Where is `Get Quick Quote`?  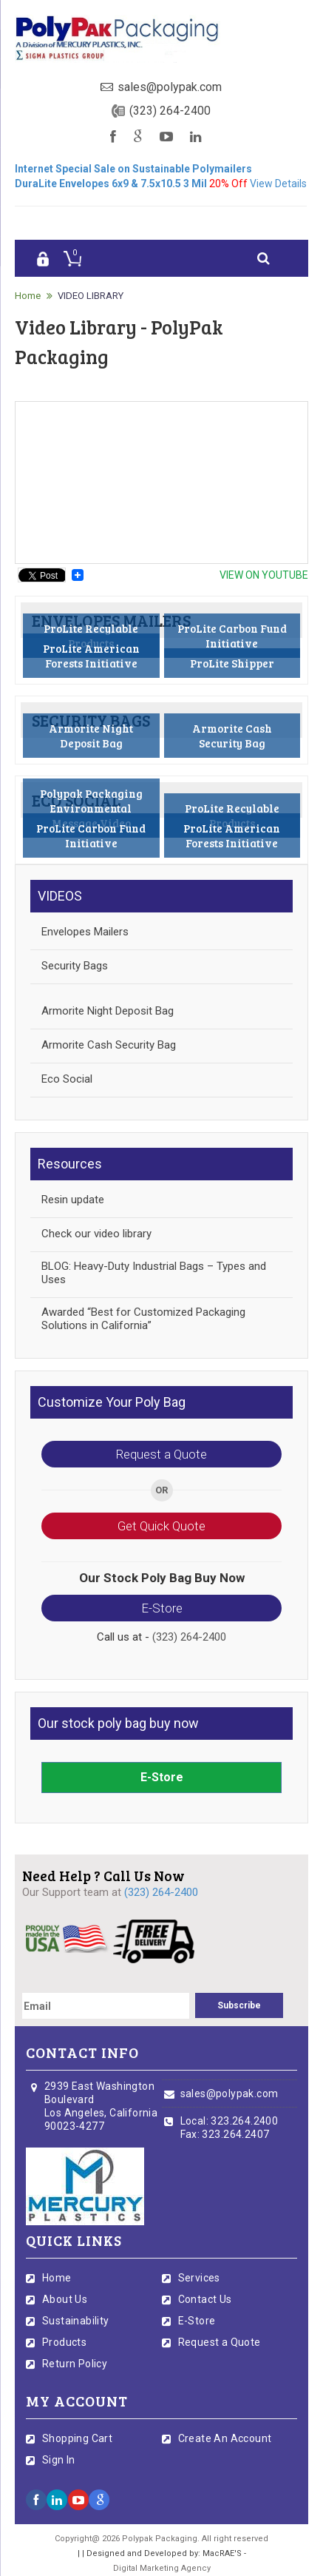 Get Quick Quote is located at coordinates (161, 1526).